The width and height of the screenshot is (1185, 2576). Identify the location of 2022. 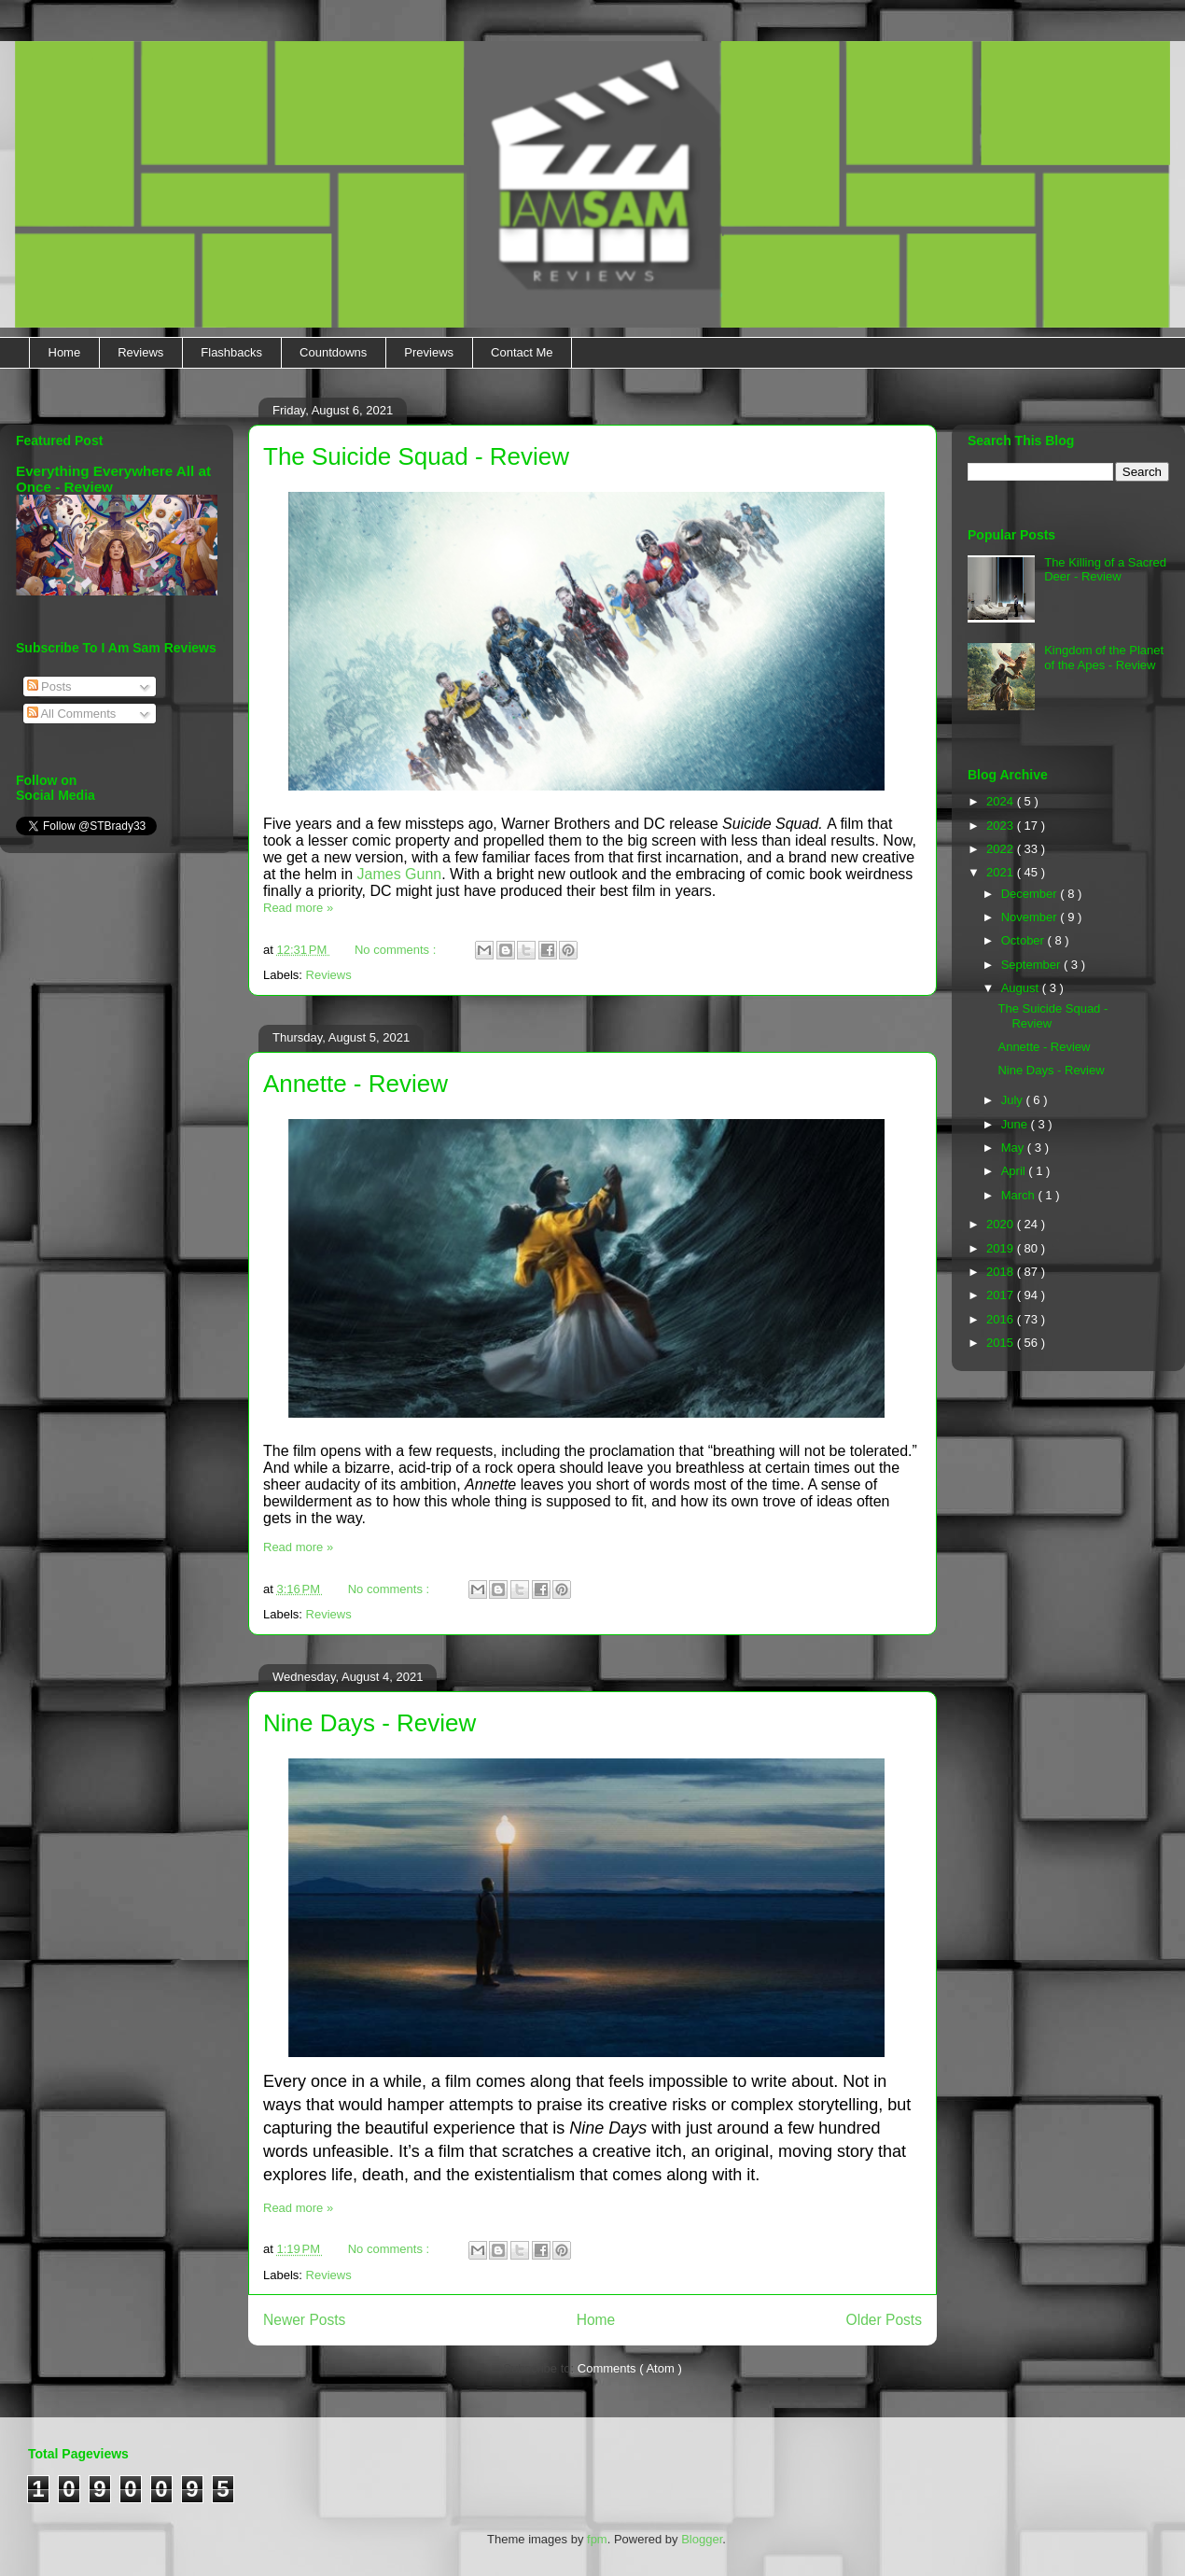
(1001, 849).